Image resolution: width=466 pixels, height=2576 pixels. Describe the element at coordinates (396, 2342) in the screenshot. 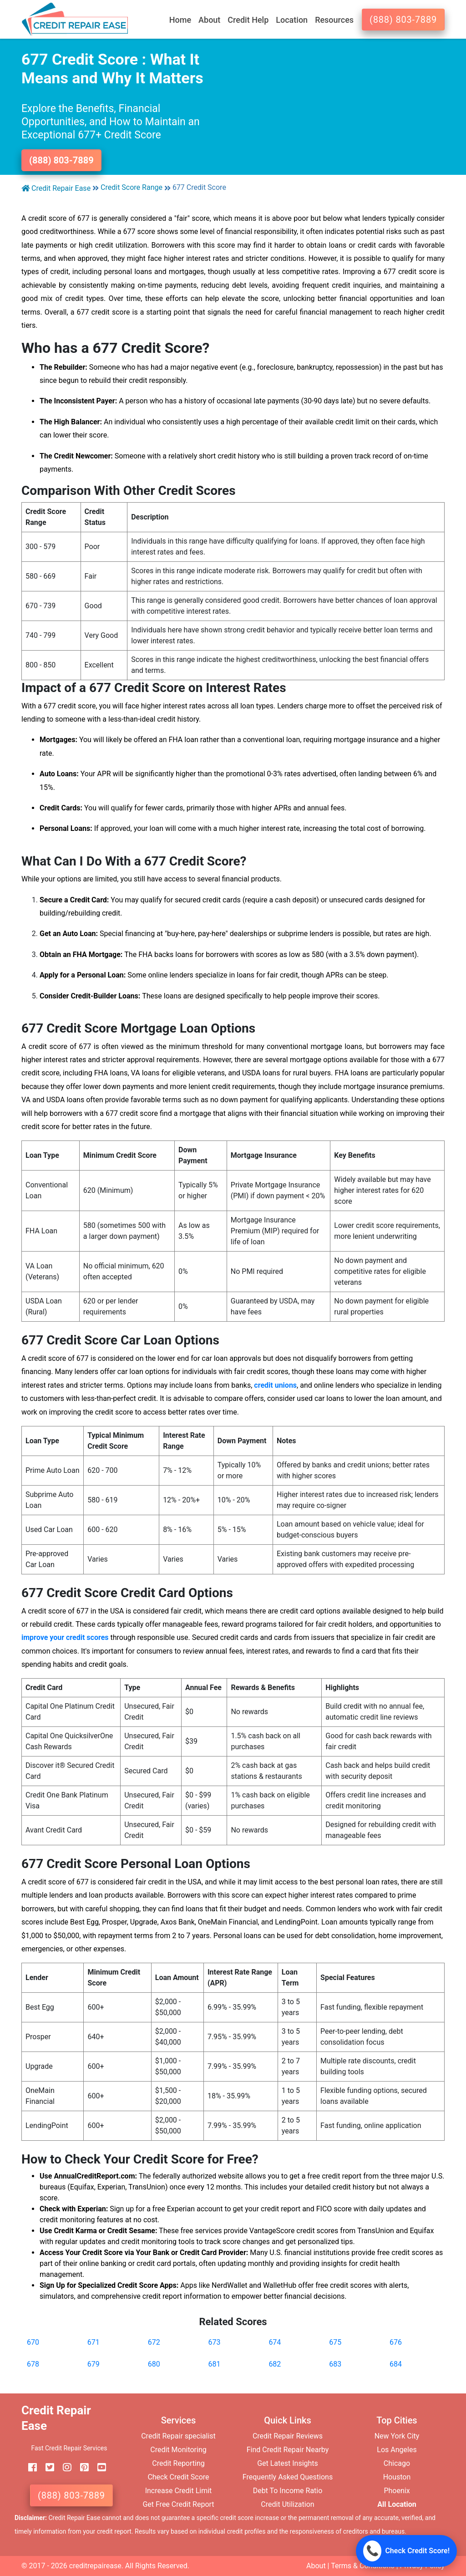

I see `676` at that location.